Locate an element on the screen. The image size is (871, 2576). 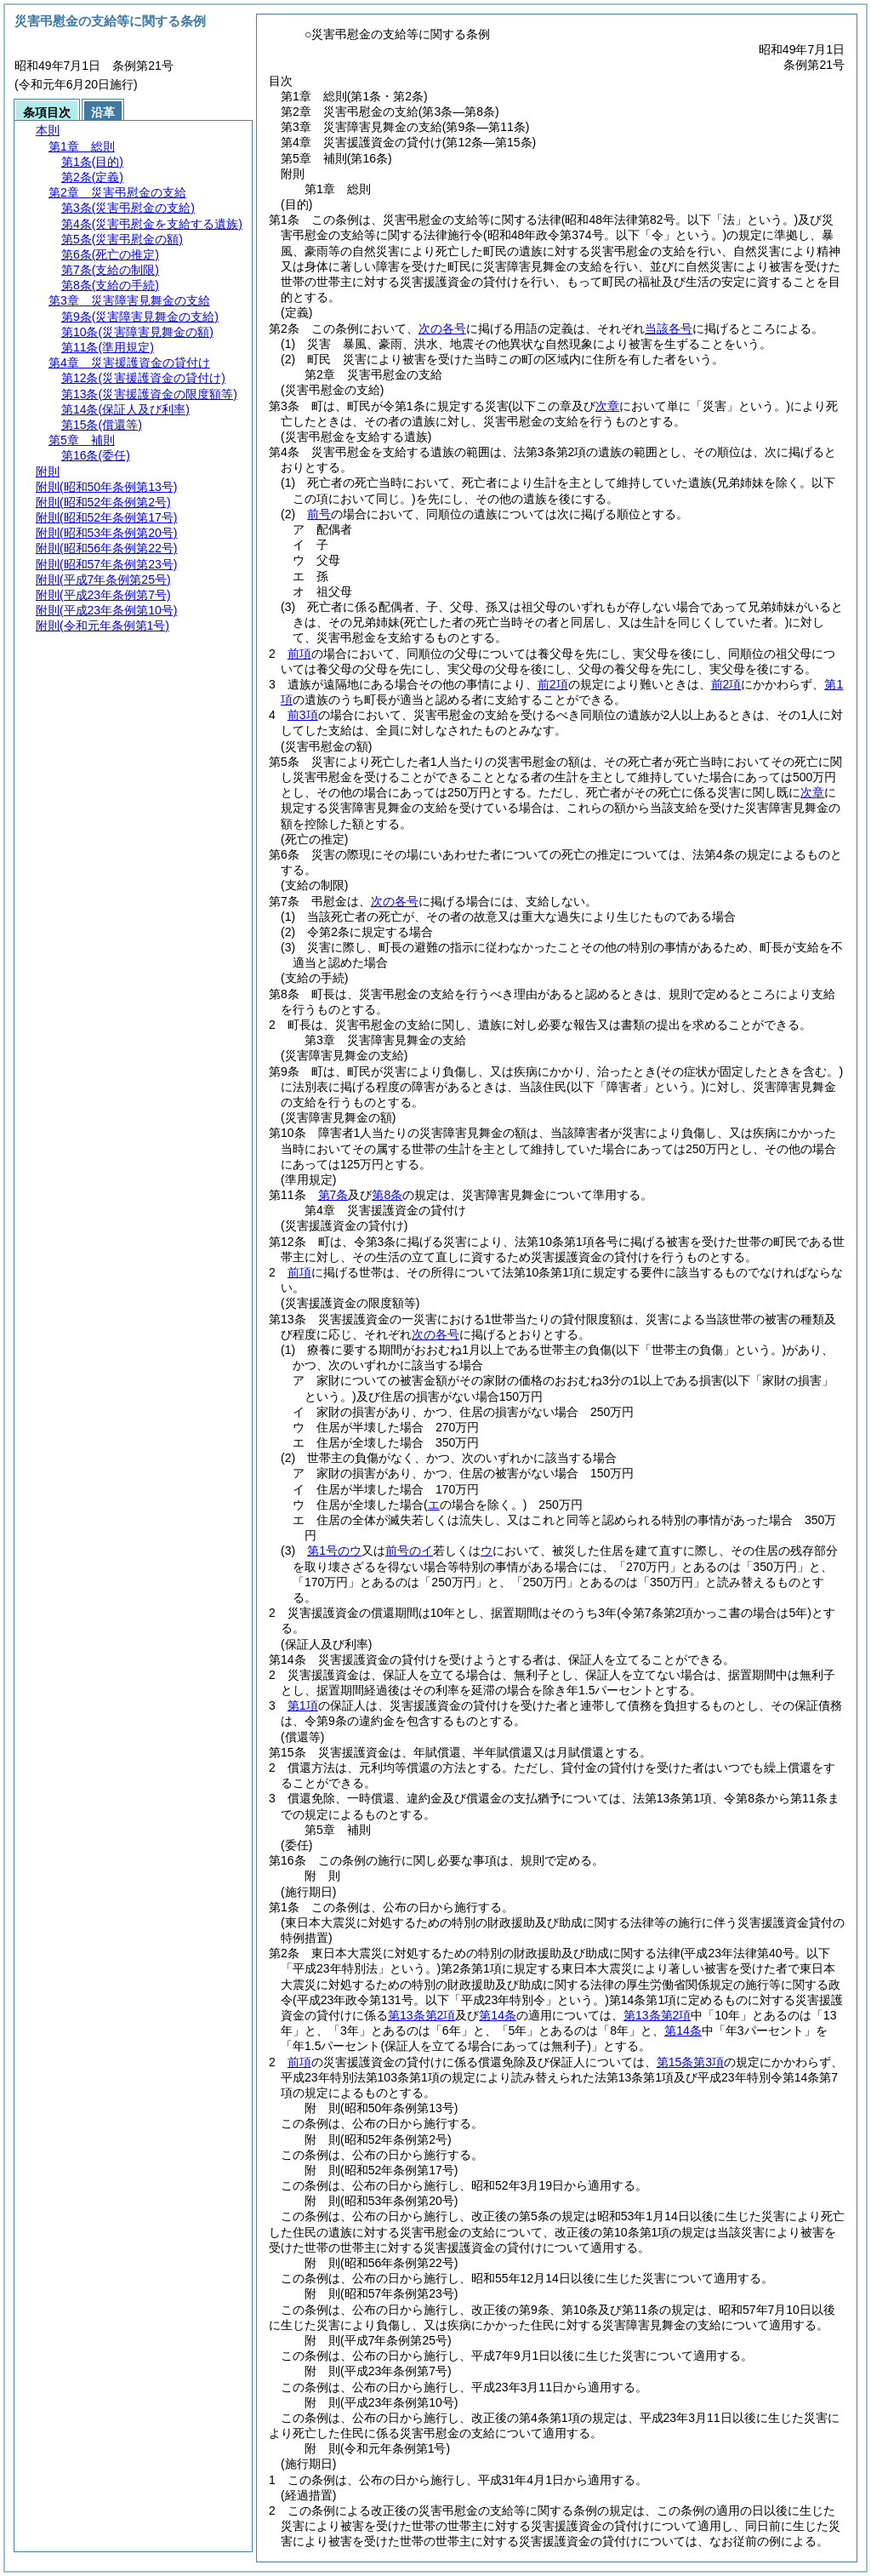
第14条 is located at coordinates (497, 2015).